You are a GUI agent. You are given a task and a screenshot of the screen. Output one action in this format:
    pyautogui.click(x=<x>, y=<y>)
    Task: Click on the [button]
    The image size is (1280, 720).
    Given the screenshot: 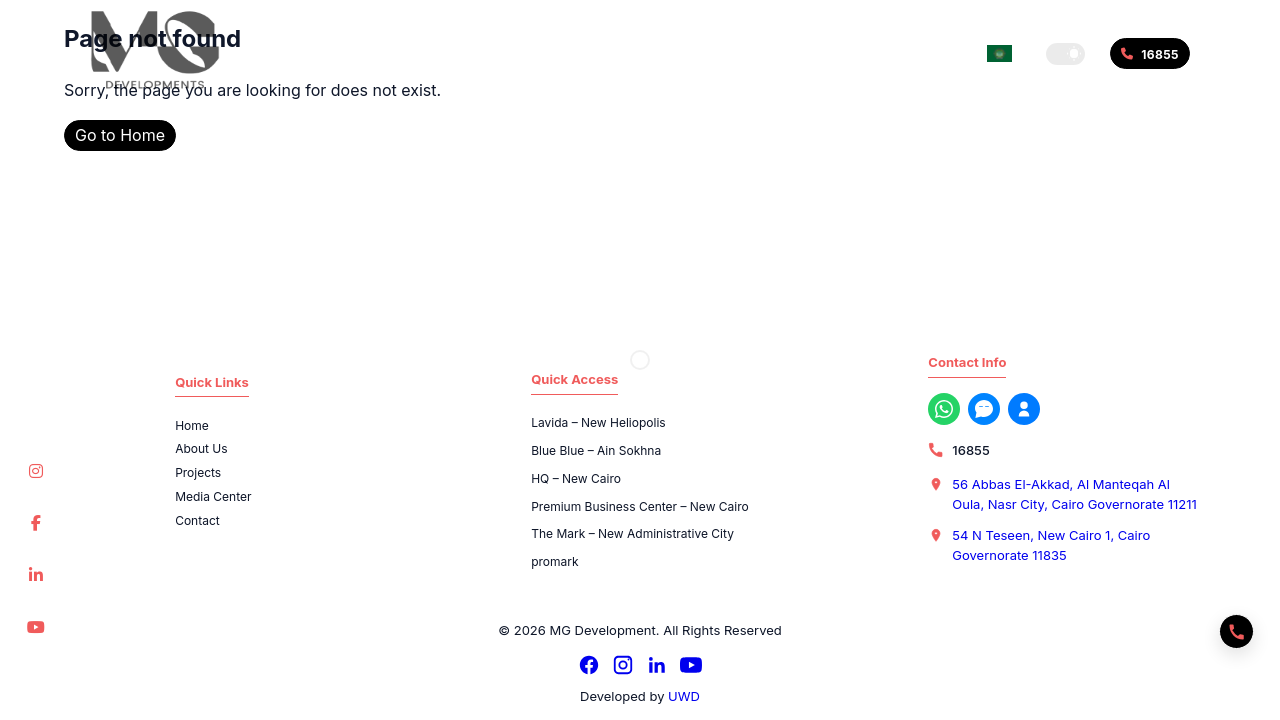 What is the action you would take?
    pyautogui.click(x=1065, y=54)
    